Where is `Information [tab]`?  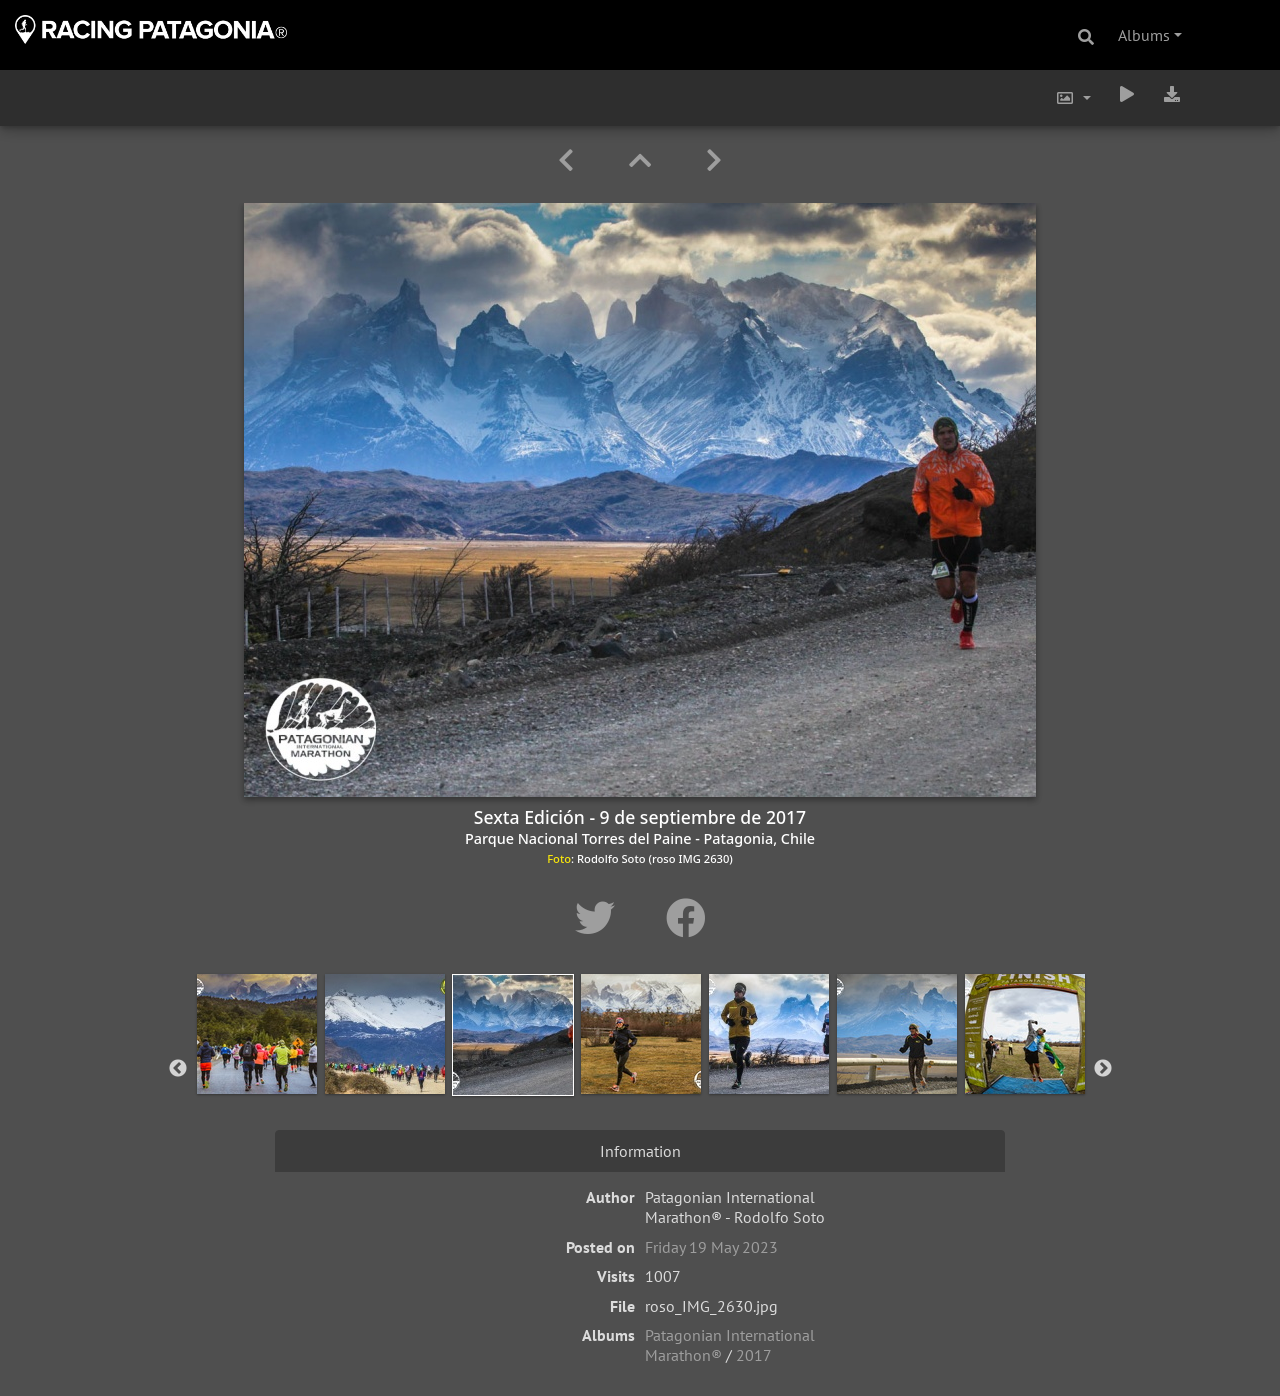
Information [tab] is located at coordinates (640, 1151).